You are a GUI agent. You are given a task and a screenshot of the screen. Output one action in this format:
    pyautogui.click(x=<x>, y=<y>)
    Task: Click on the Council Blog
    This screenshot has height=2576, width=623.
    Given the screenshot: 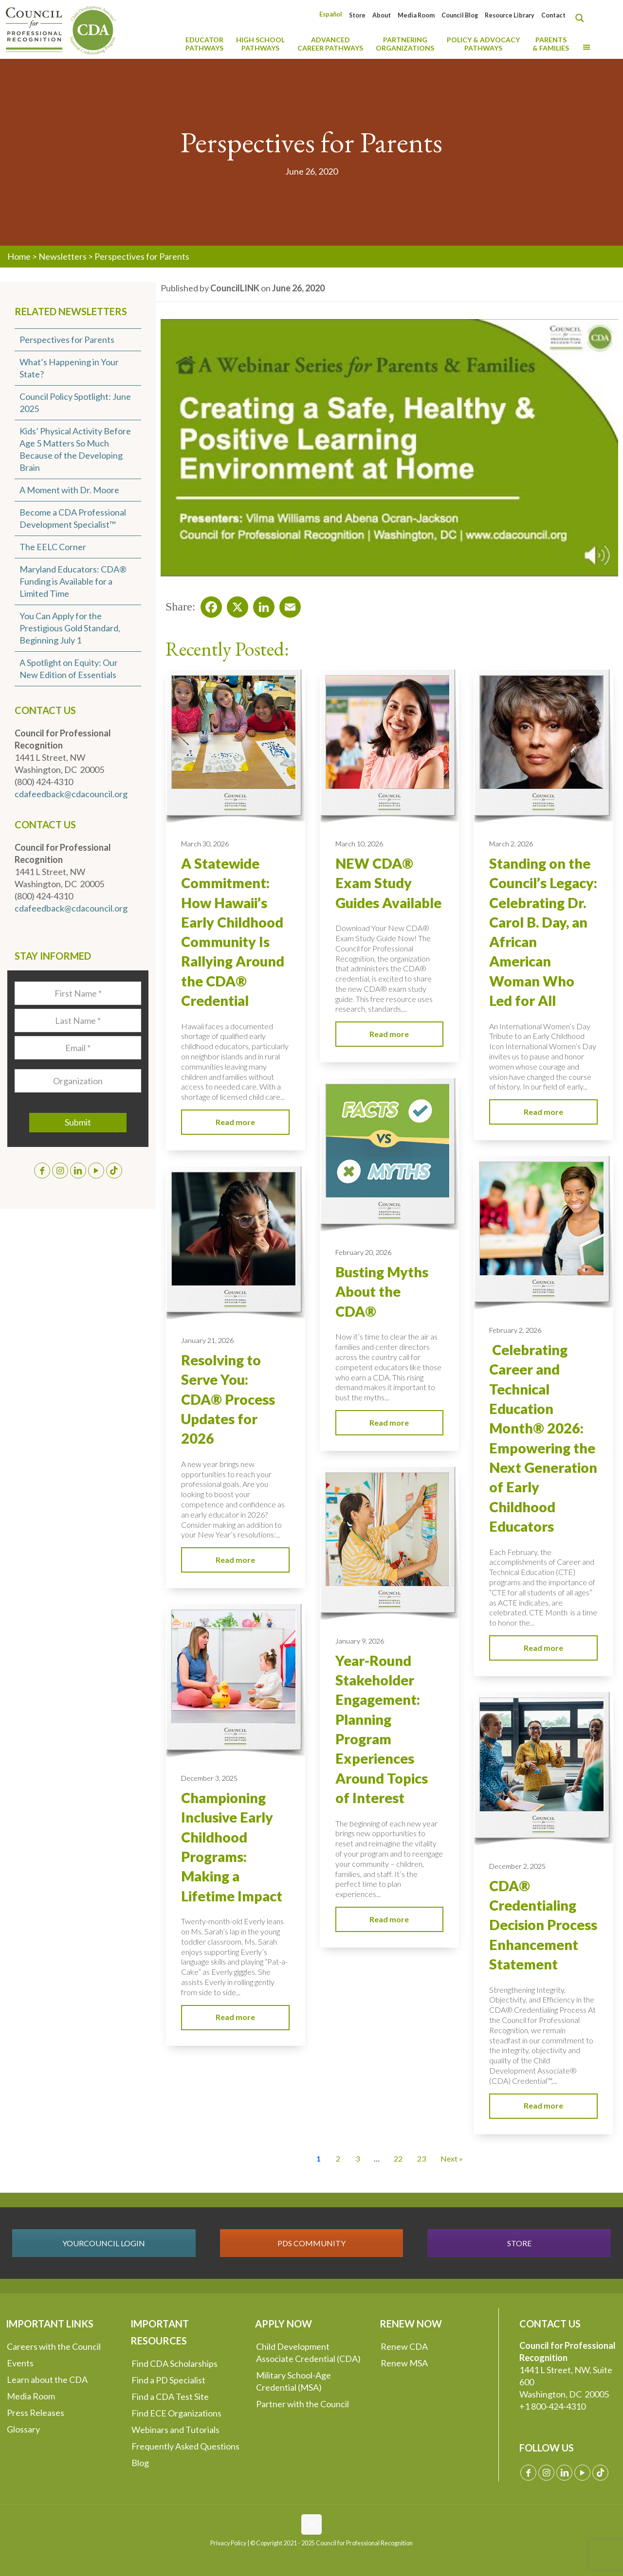 What is the action you would take?
    pyautogui.click(x=459, y=15)
    